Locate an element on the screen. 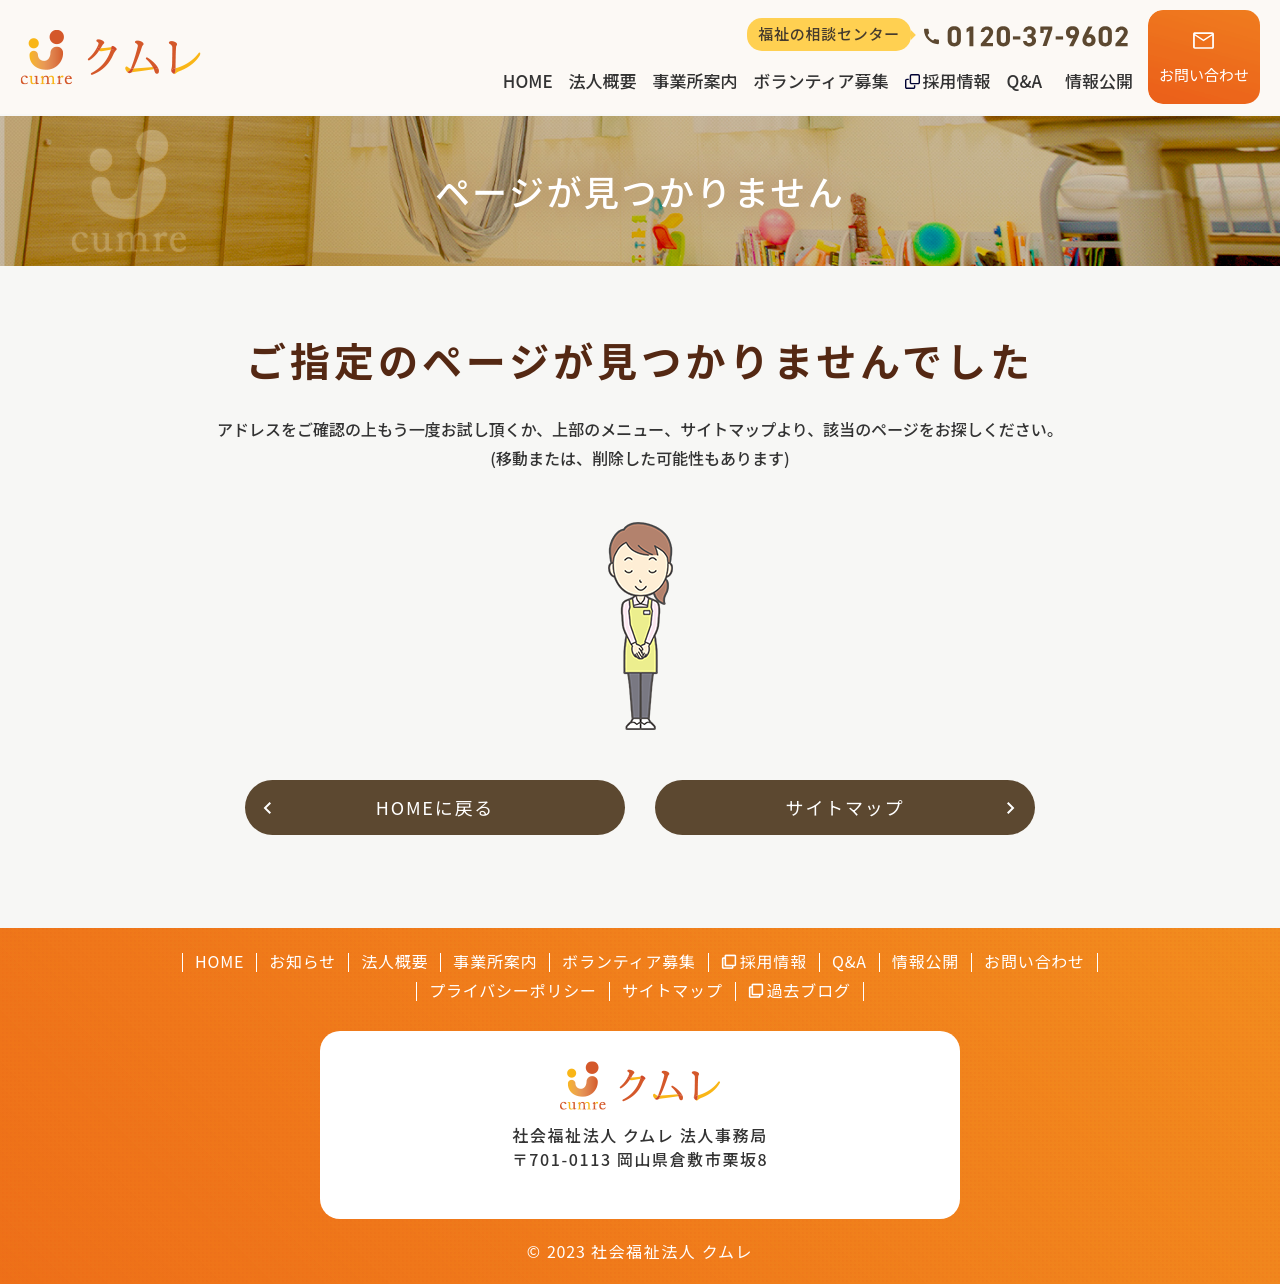 Image resolution: width=1280 pixels, height=1284 pixels. 情報公開 is located at coordinates (1099, 80).